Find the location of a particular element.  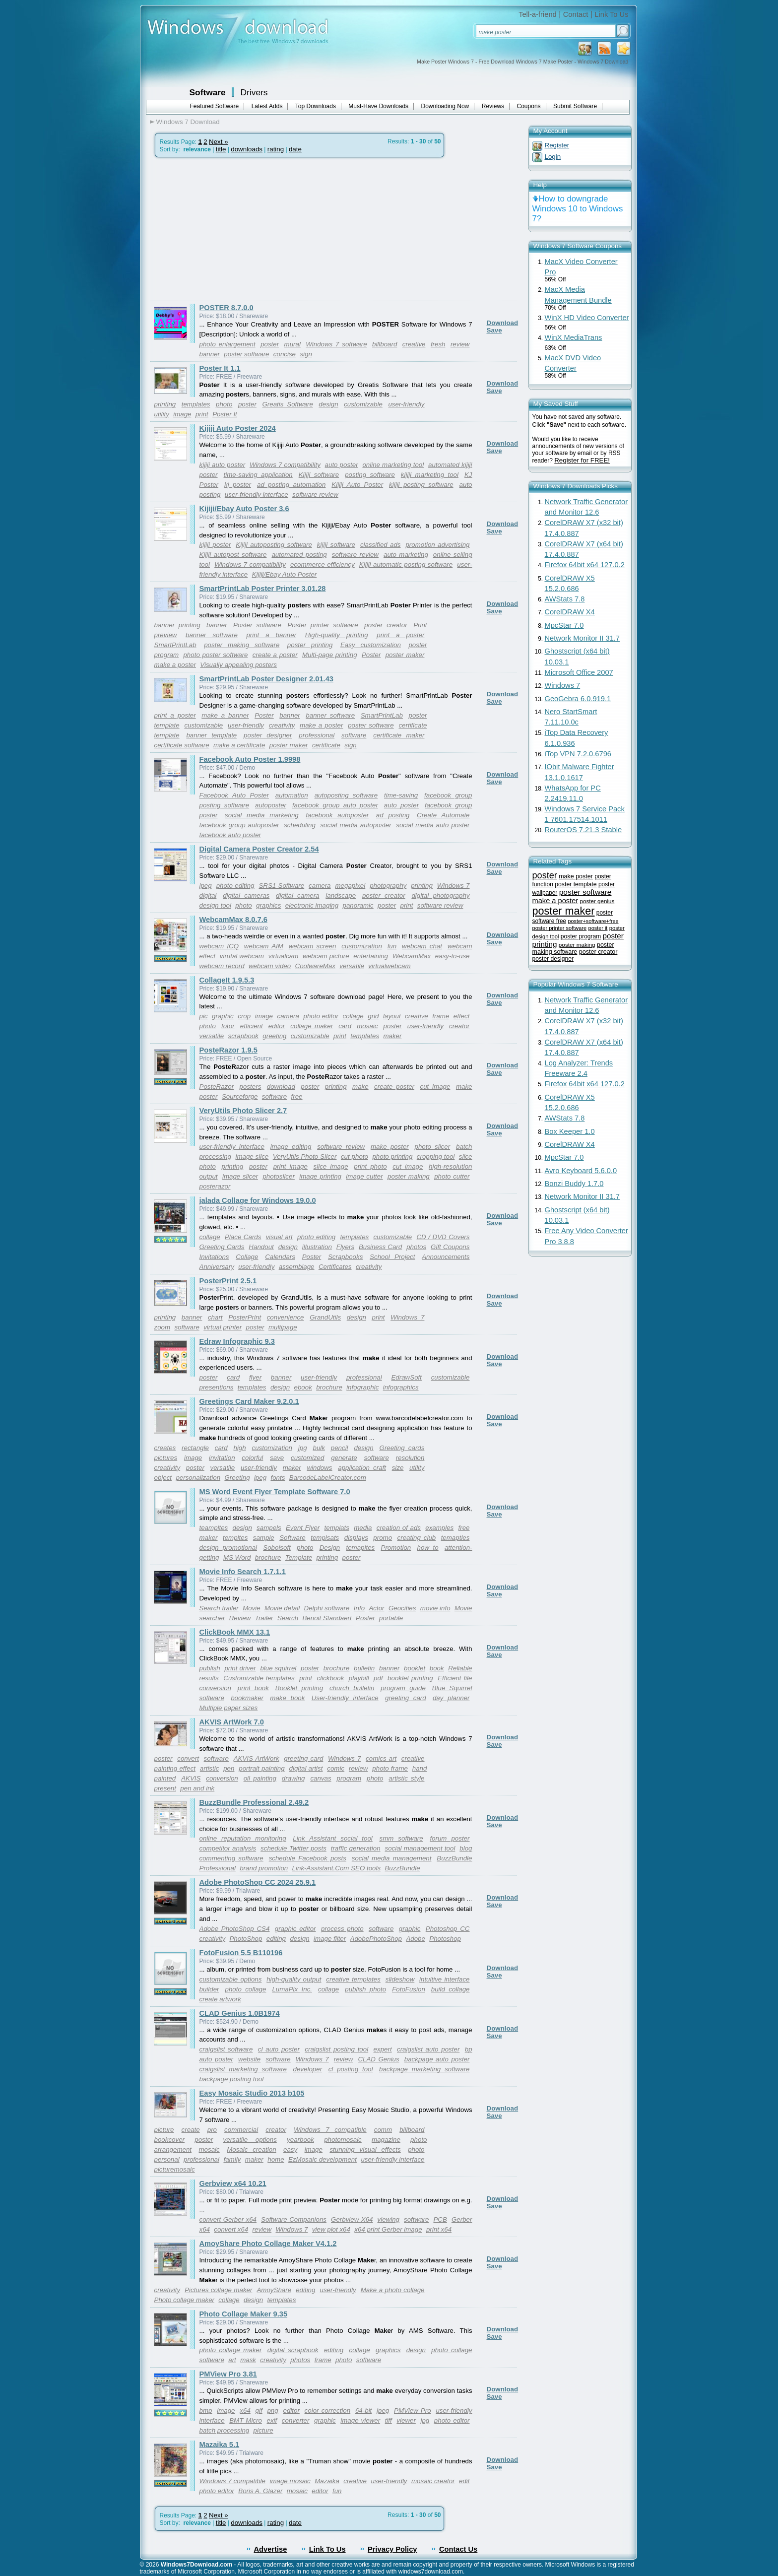

image mosaic is located at coordinates (289, 2481).